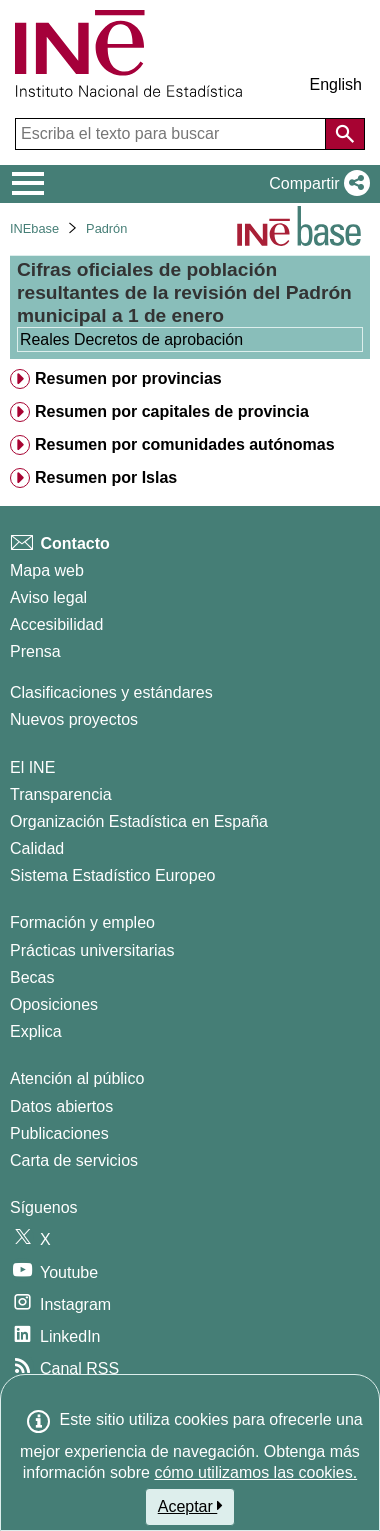 The width and height of the screenshot is (380, 1531). What do you see at coordinates (315, 184) in the screenshot?
I see `[button]` at bounding box center [315, 184].